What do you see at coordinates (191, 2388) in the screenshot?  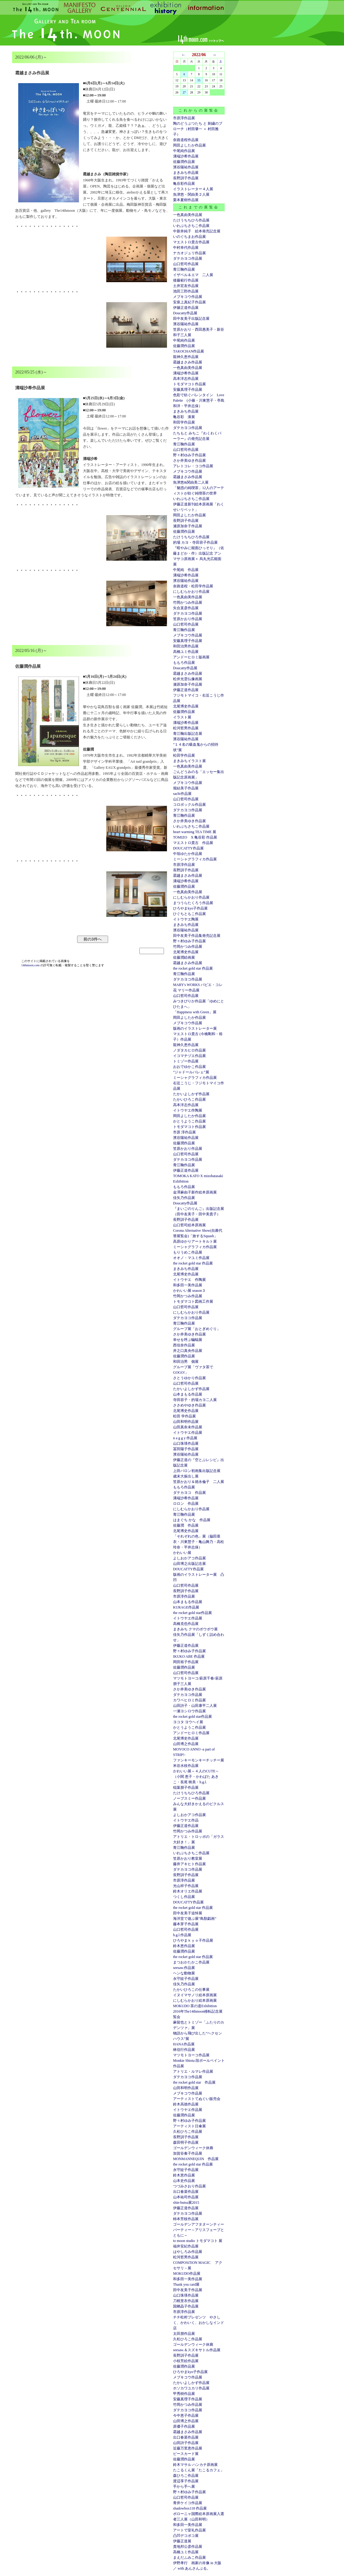 I see `ホソカワユカリ作品展` at bounding box center [191, 2388].